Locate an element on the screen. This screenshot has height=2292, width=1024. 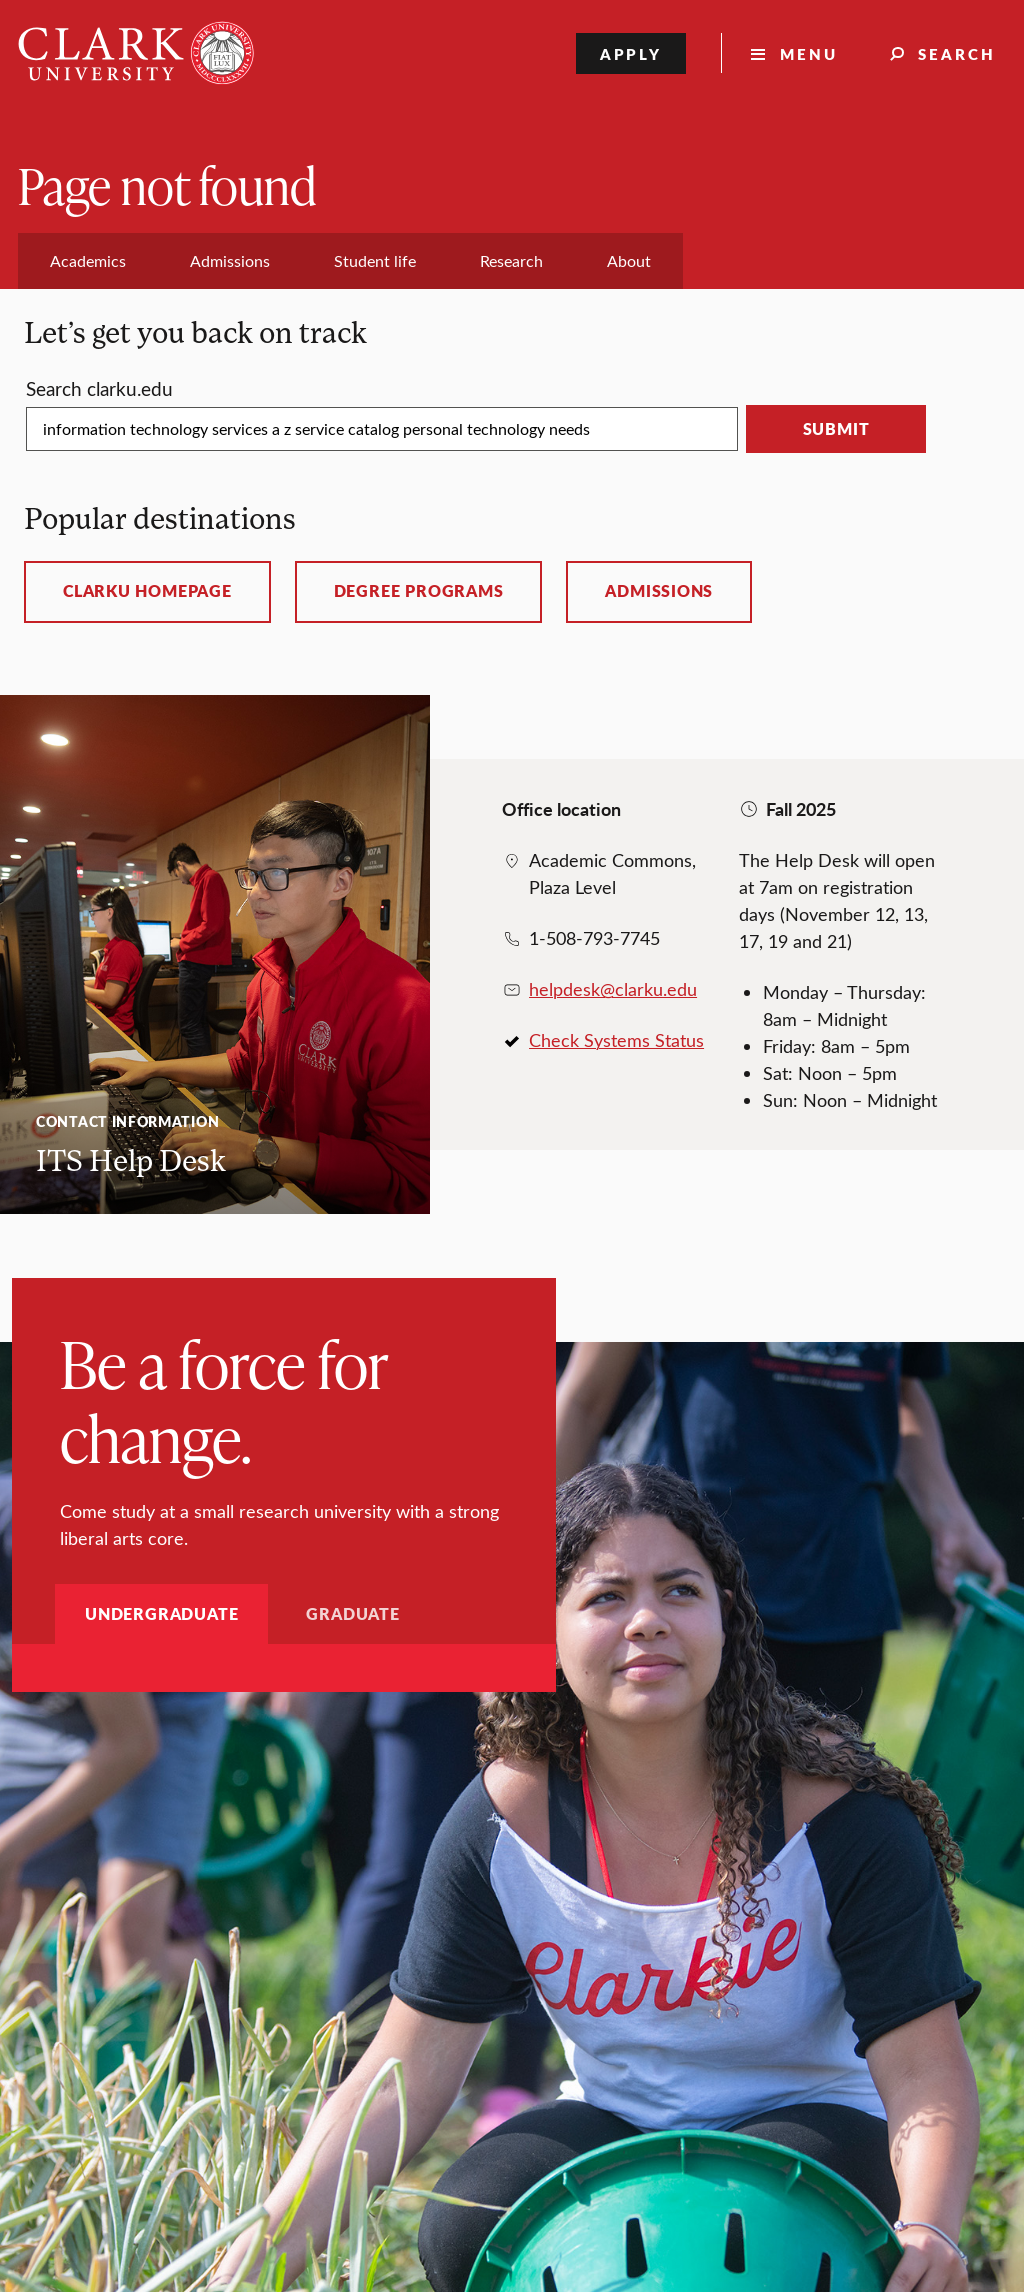
Undergraduate [tab] is located at coordinates (161, 1613).